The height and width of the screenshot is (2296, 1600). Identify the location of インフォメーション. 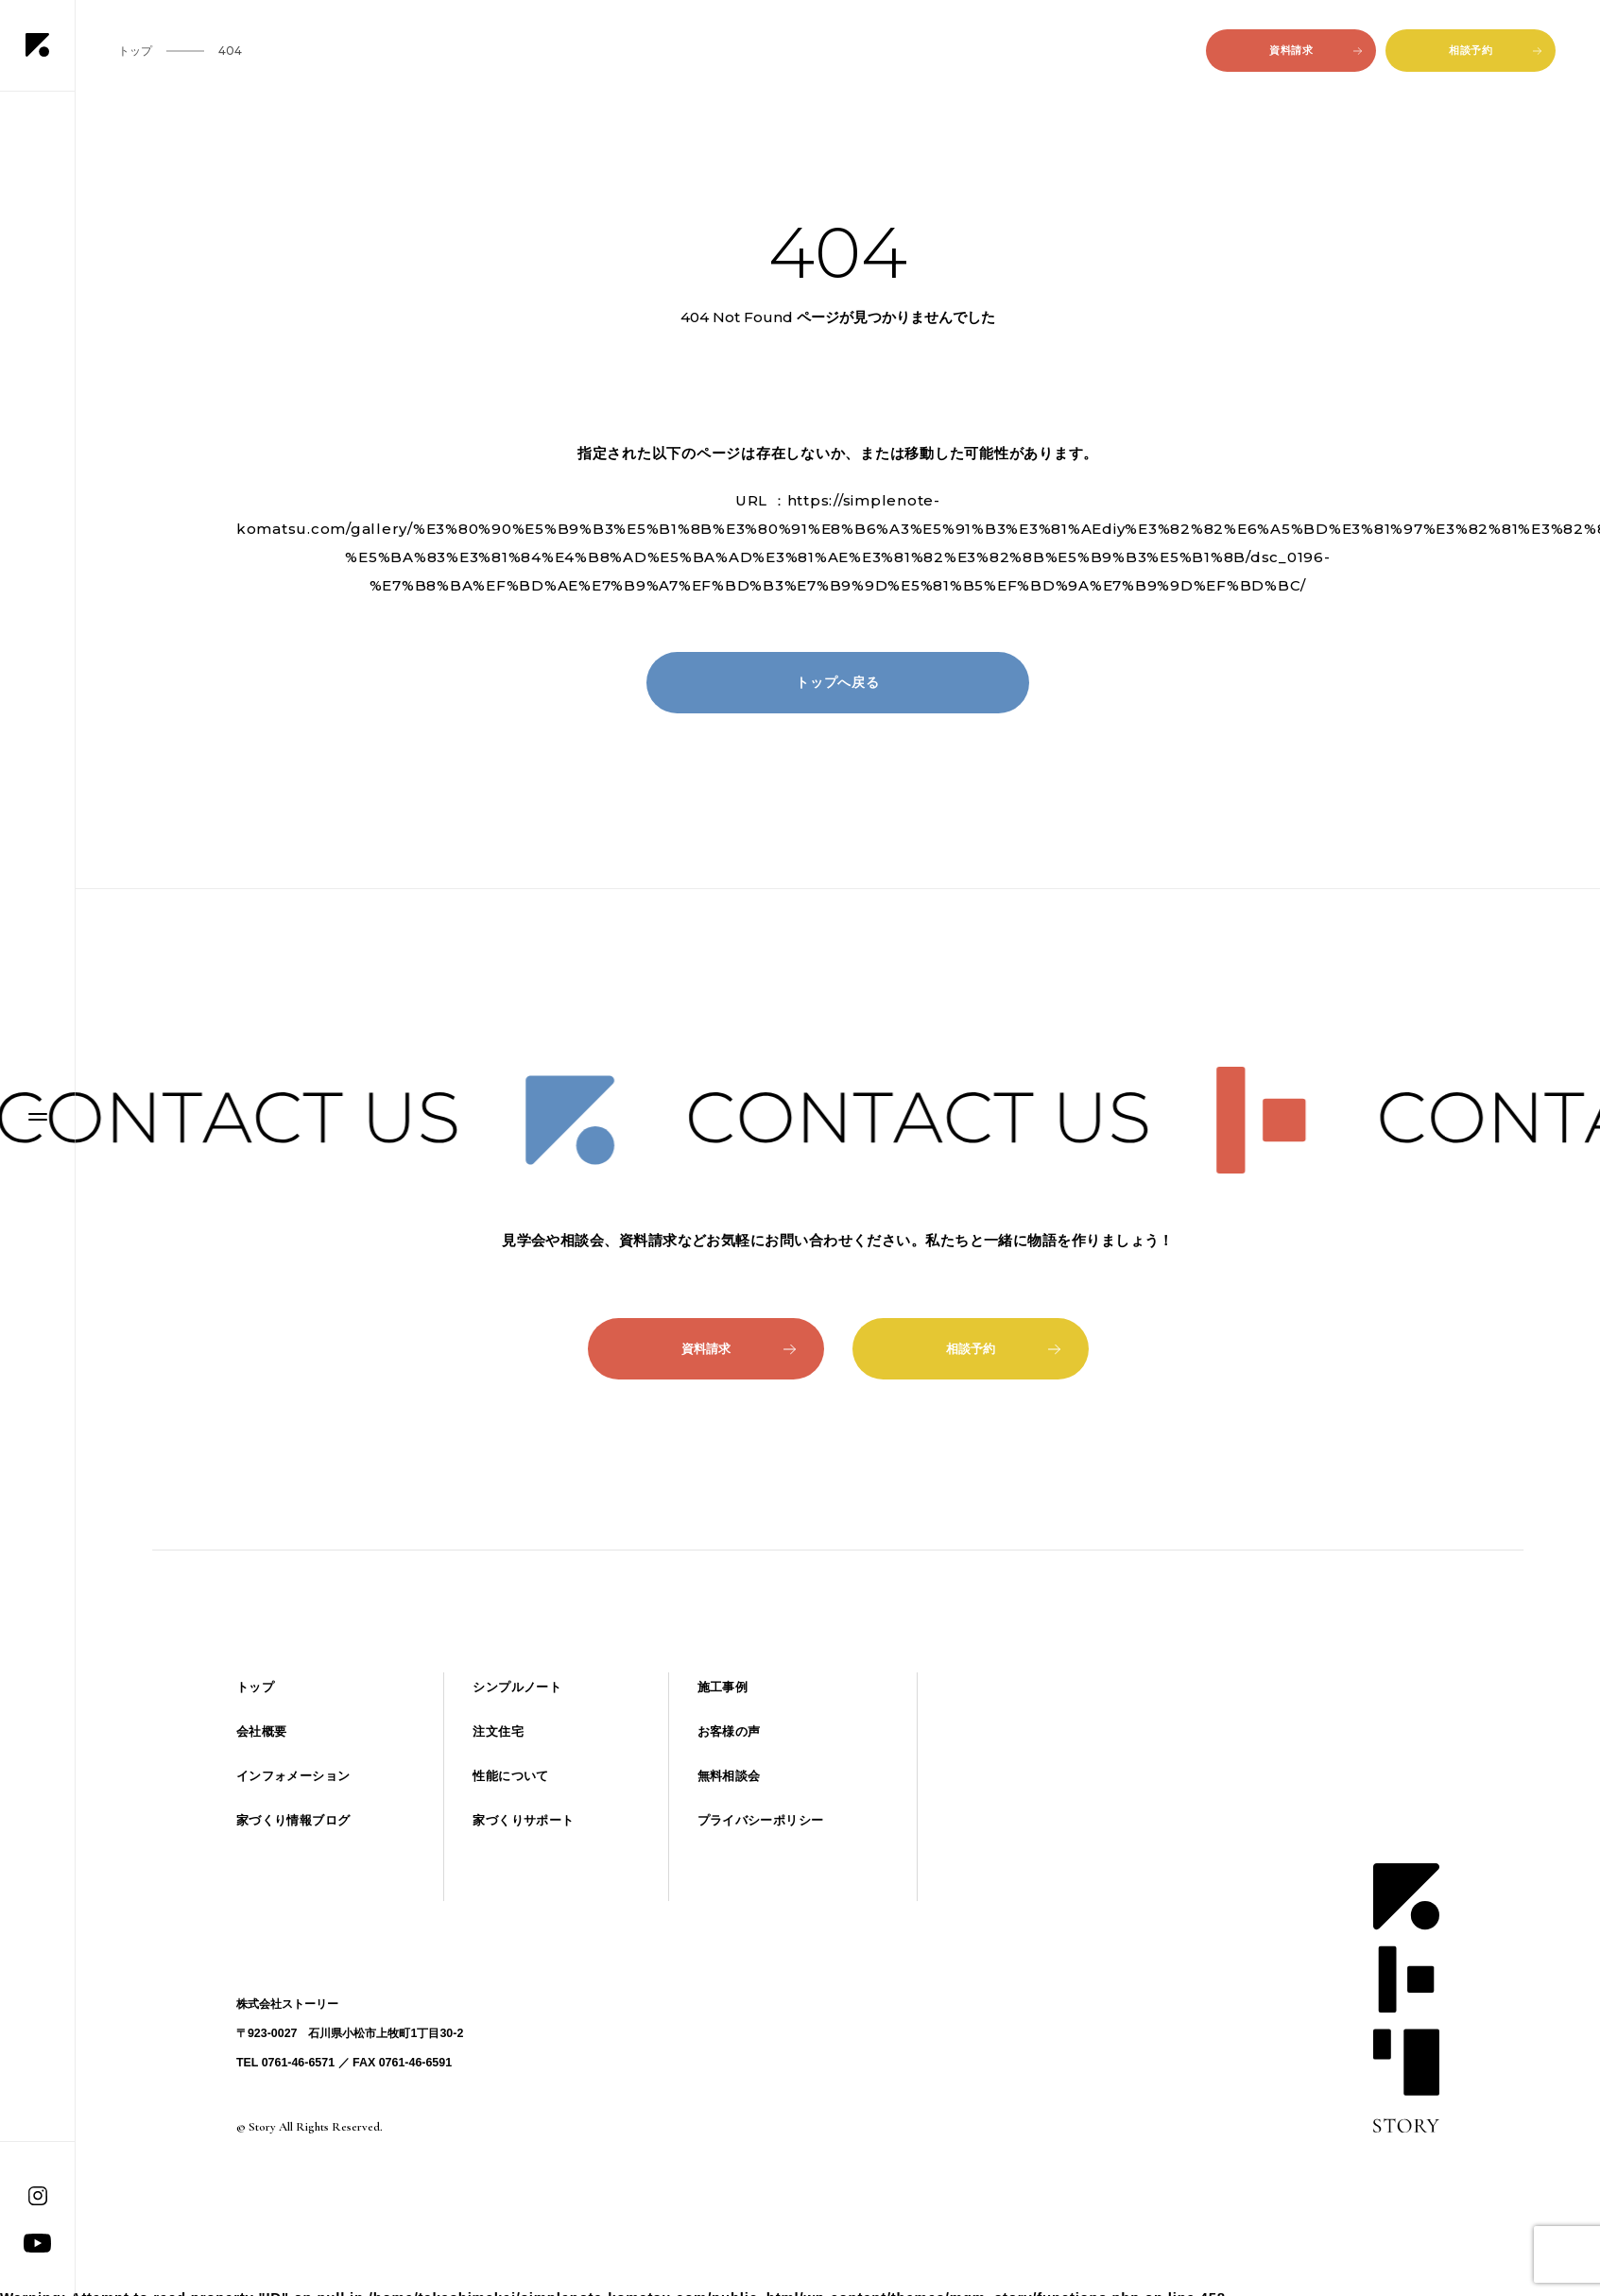
(293, 1776).